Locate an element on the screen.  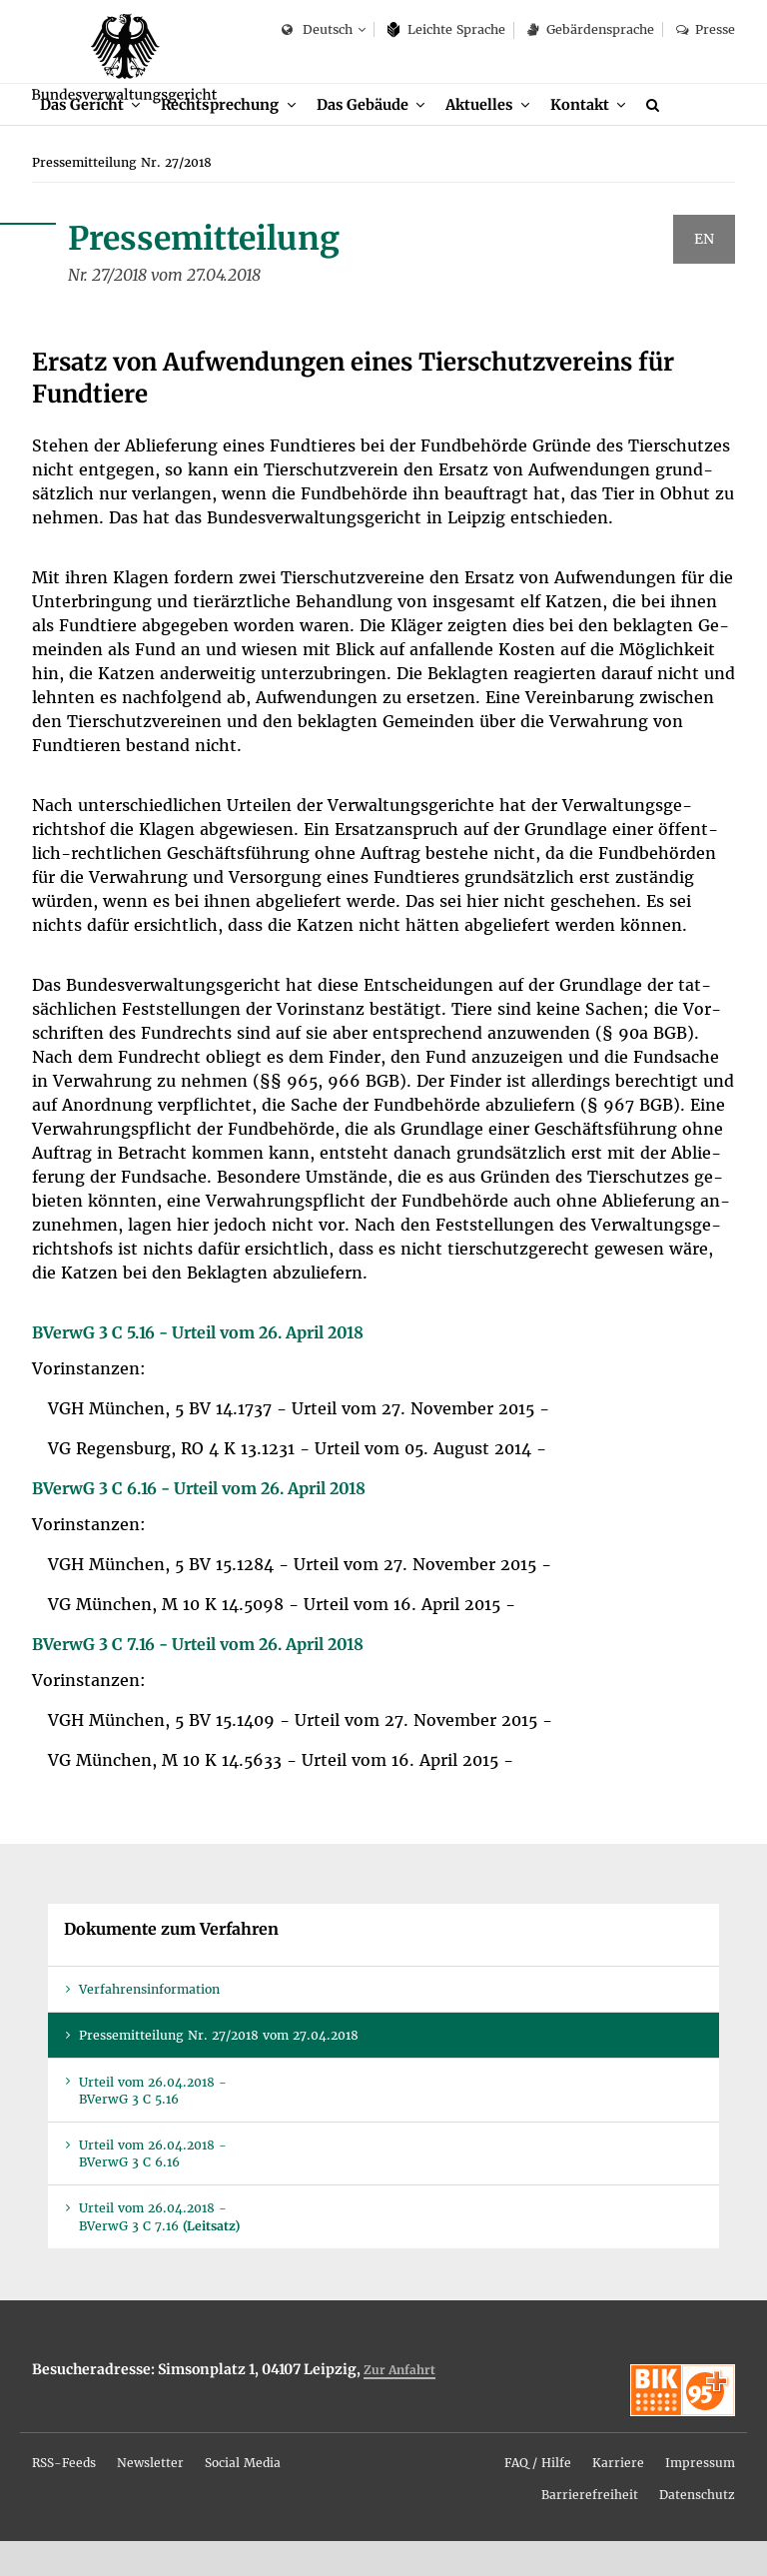
EN is located at coordinates (704, 275).